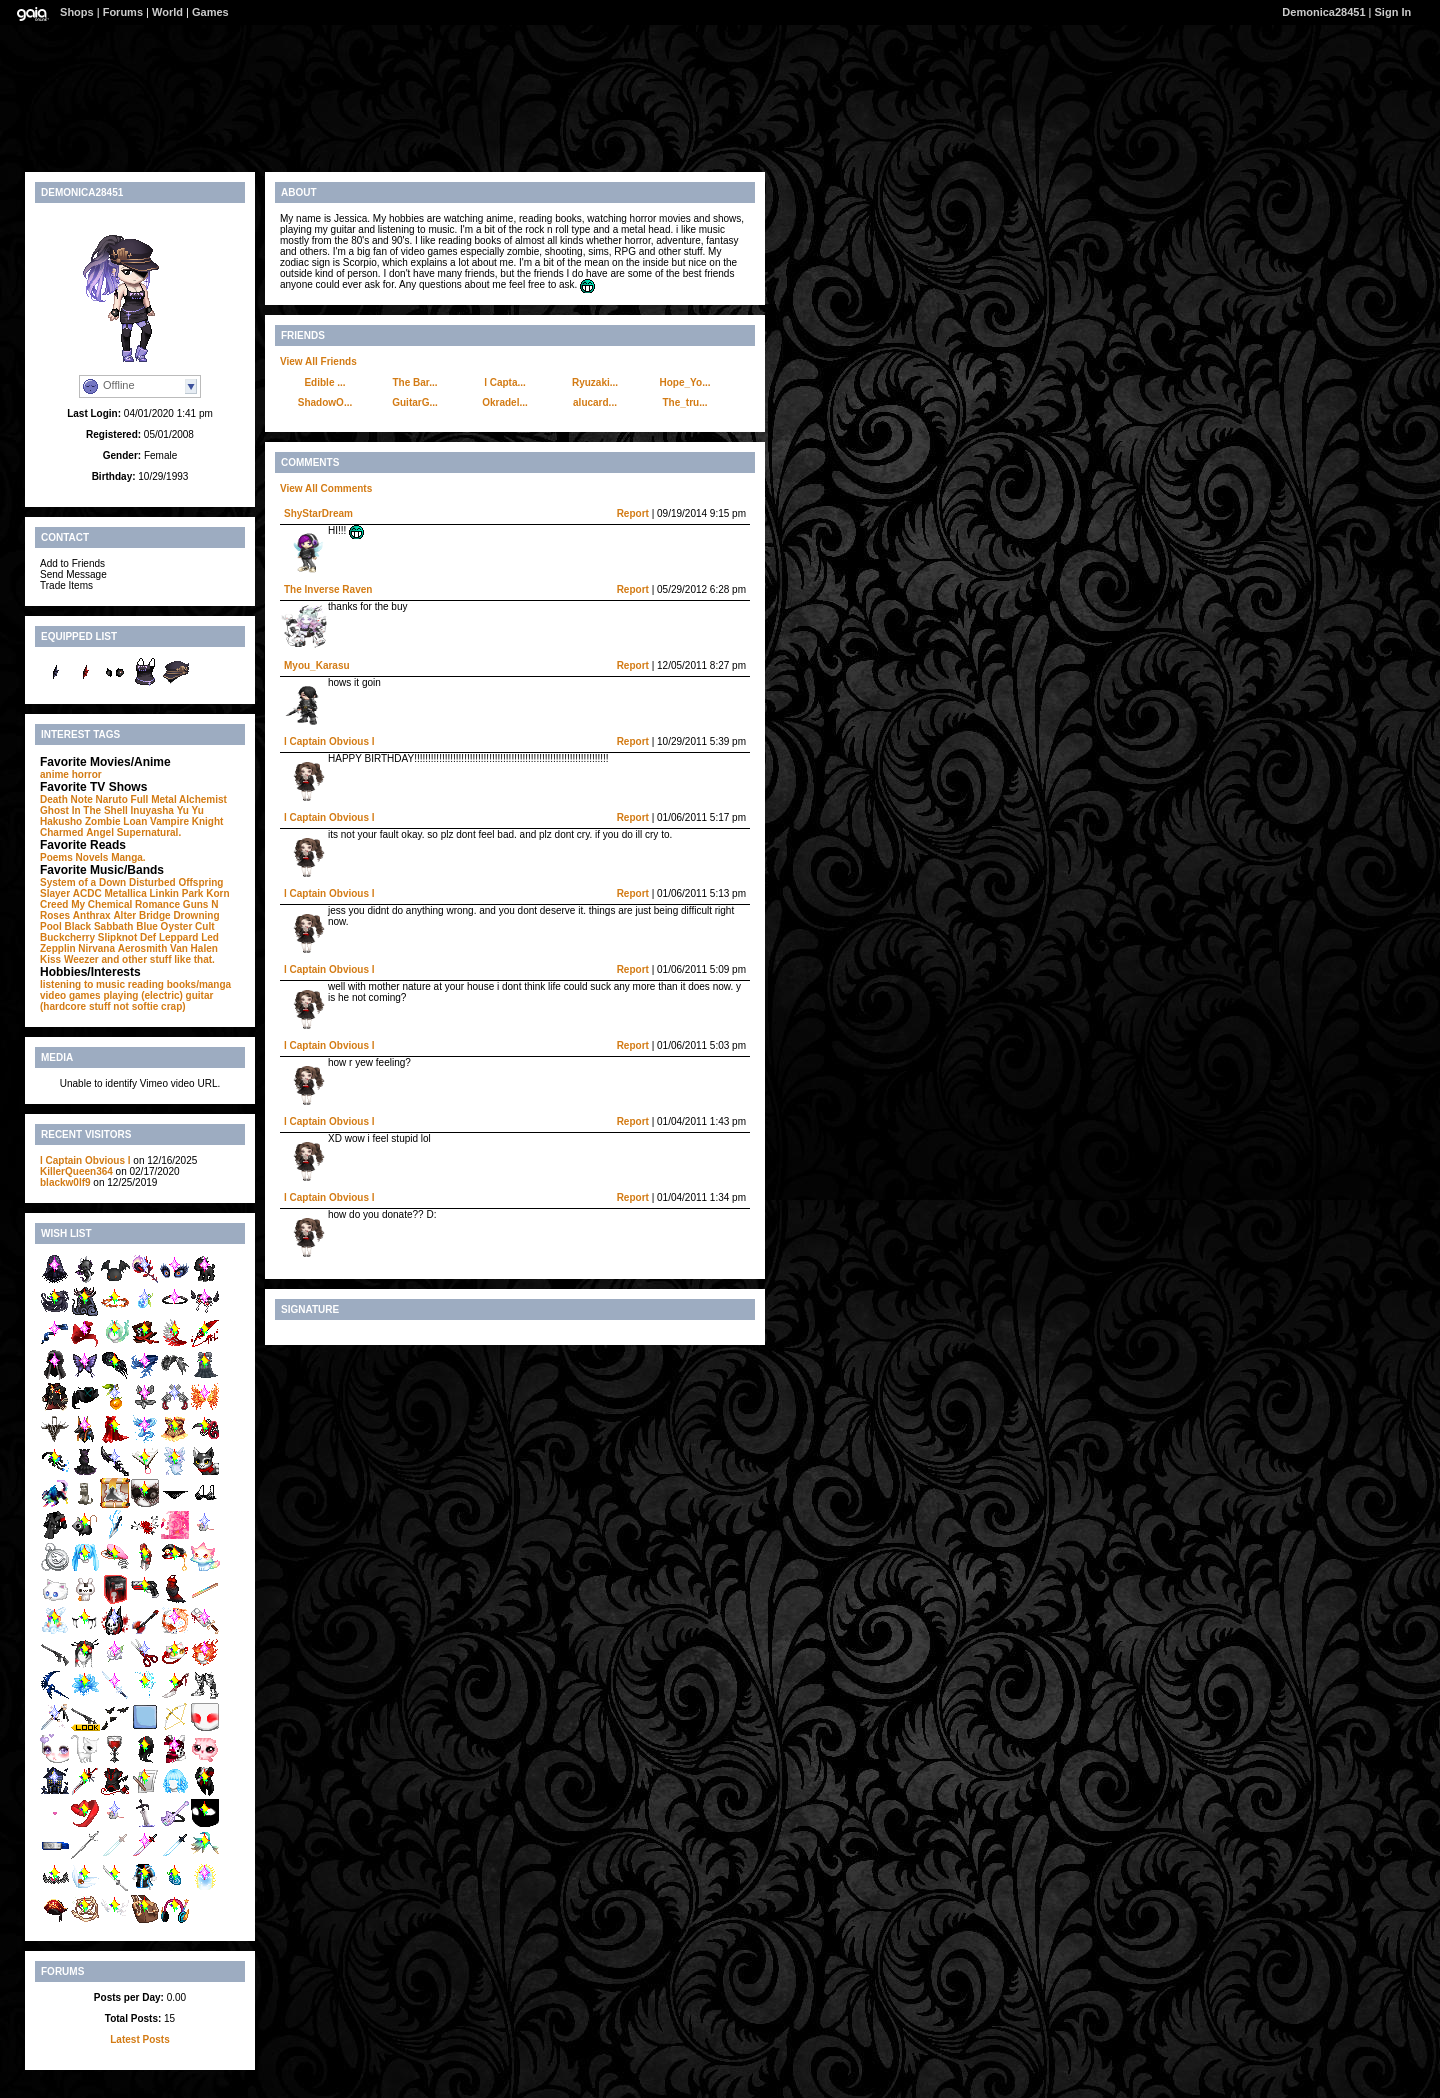  I want to click on Novels, so click(92, 857).